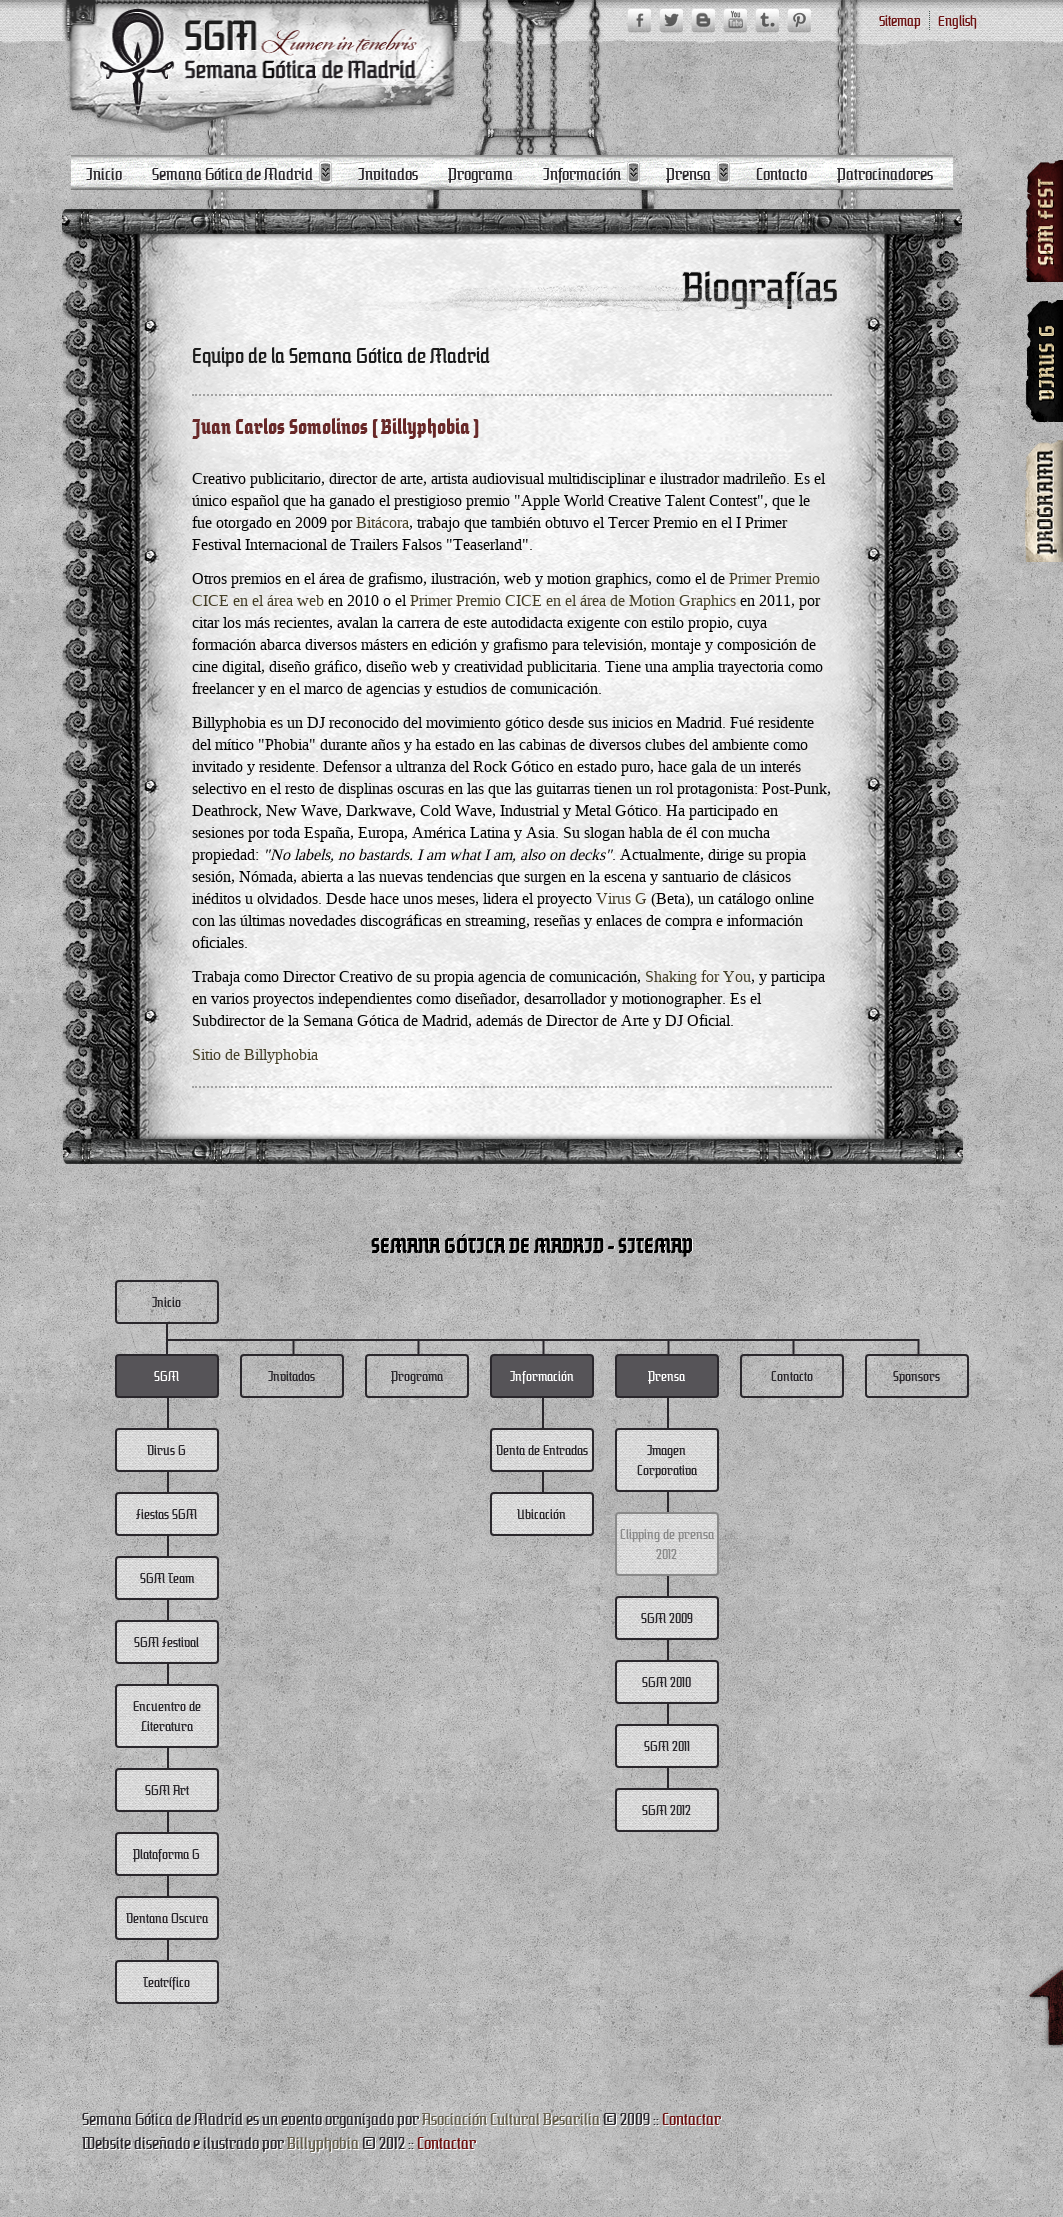 The height and width of the screenshot is (2217, 1063). I want to click on Patrocinadores, so click(885, 173).